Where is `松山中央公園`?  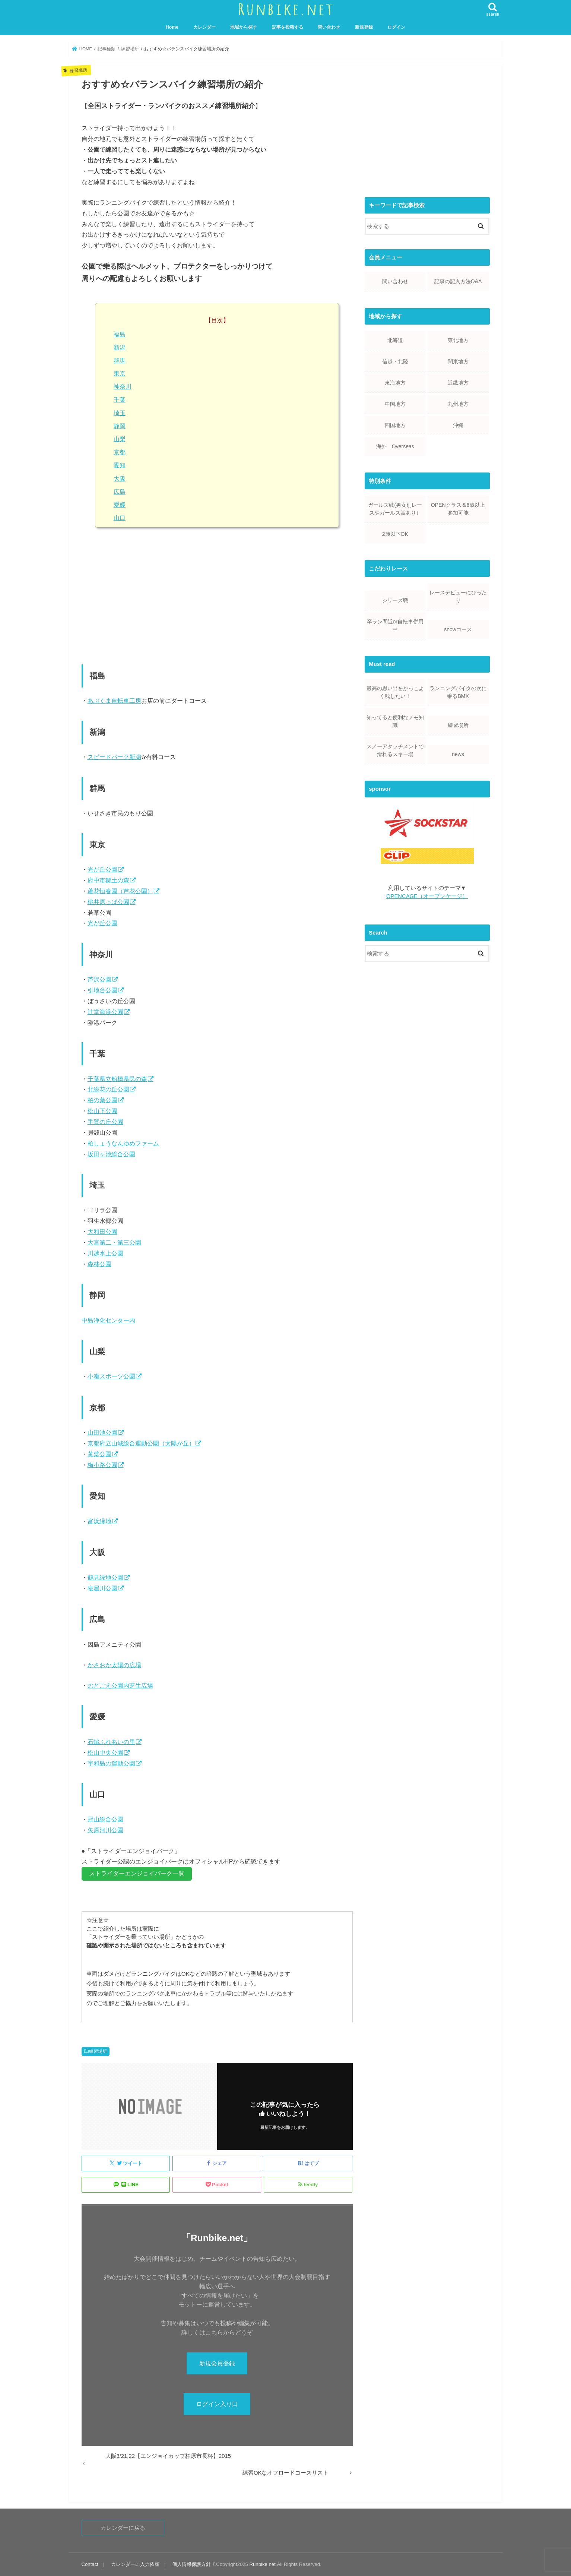
松山中央公園 is located at coordinates (105, 1752).